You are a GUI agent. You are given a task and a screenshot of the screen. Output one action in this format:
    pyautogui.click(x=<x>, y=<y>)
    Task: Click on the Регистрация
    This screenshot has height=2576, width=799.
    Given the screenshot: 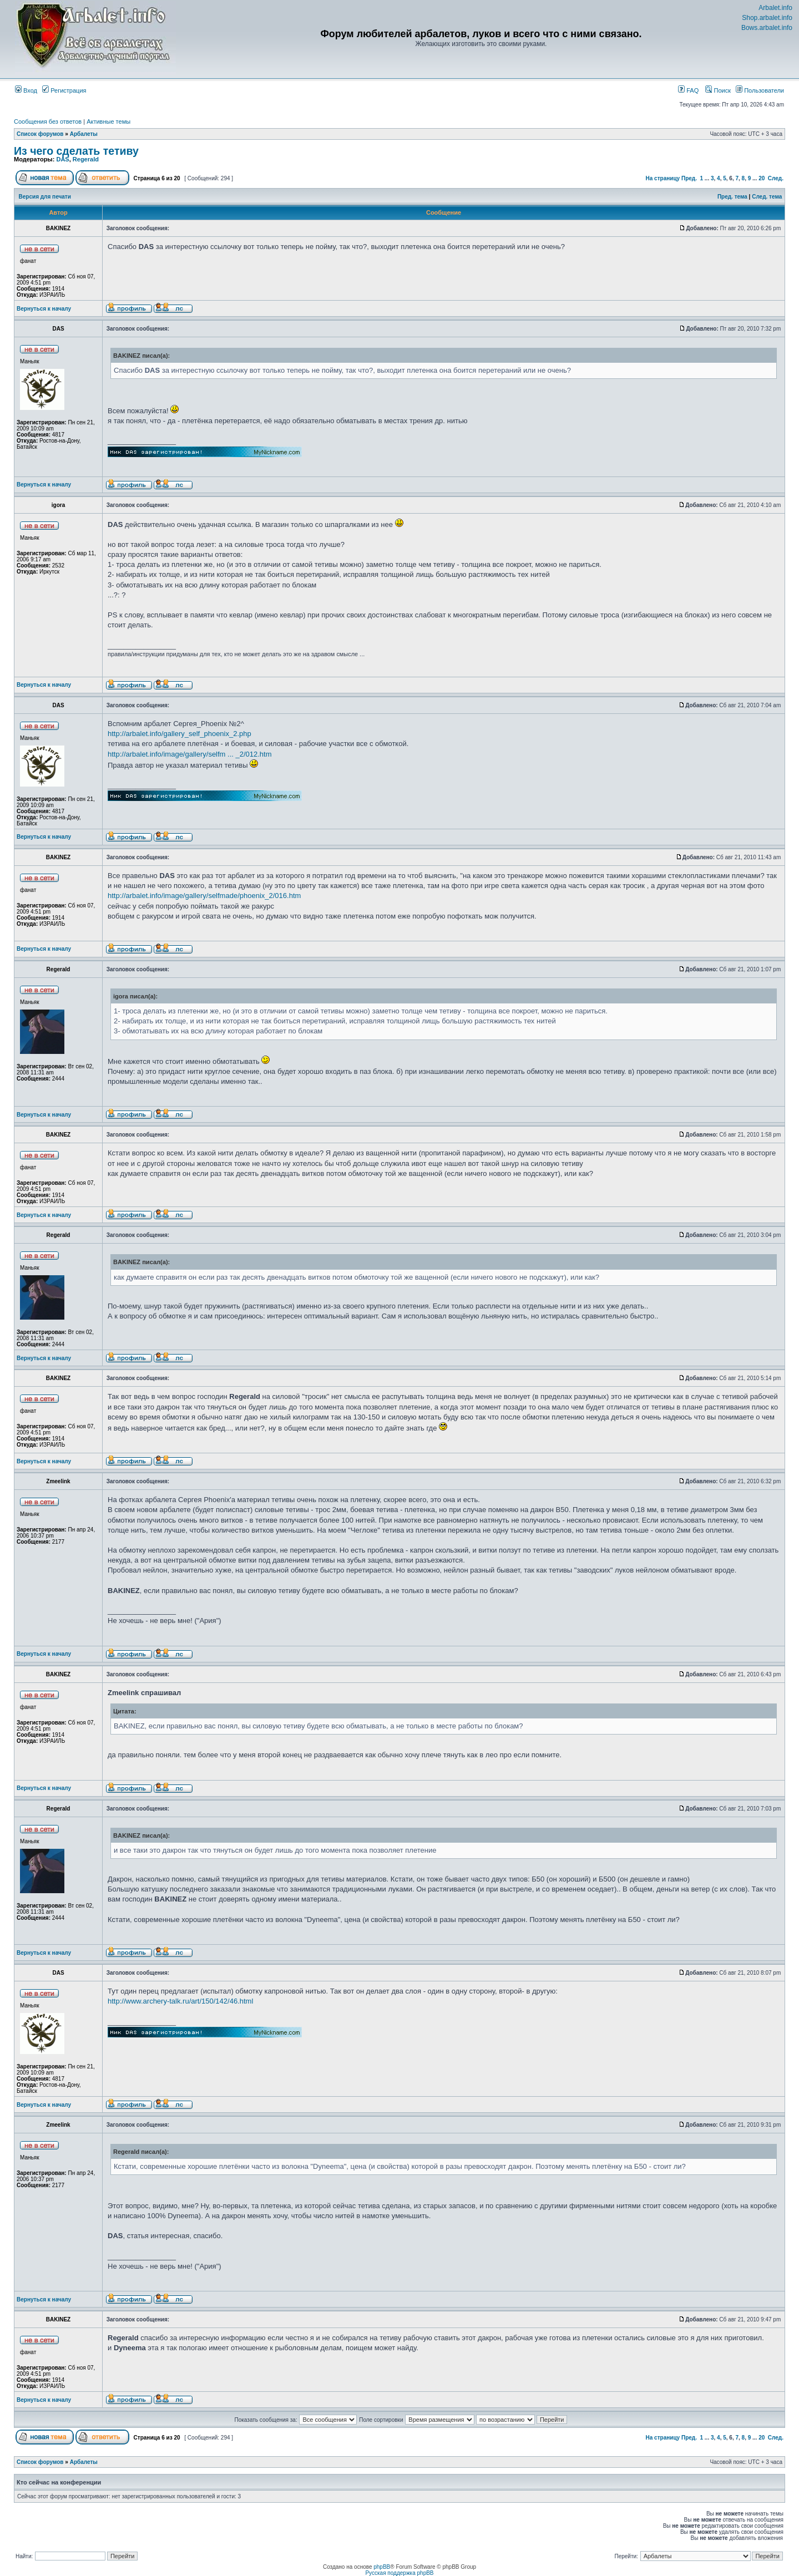 What is the action you would take?
    pyautogui.click(x=64, y=90)
    